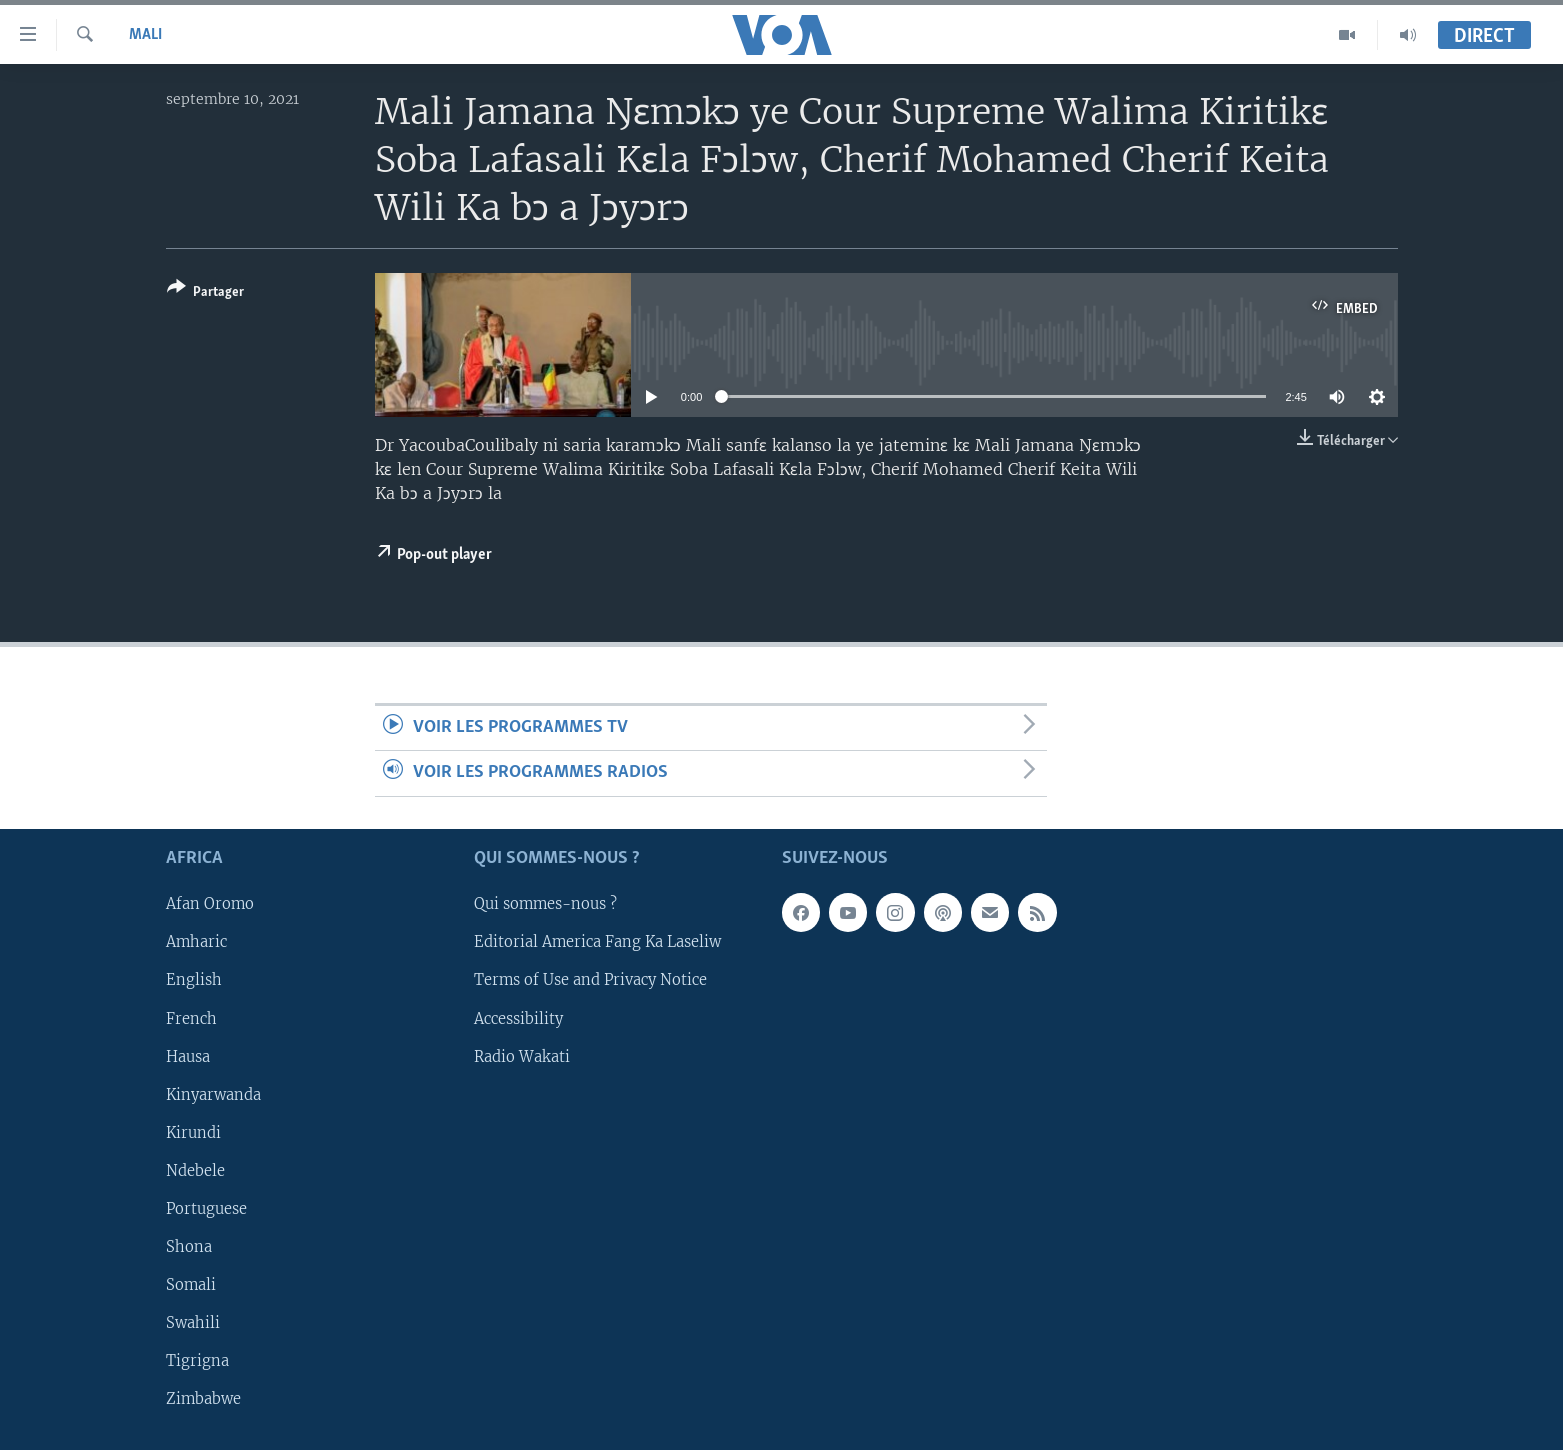 This screenshot has height=1450, width=1563. Describe the element at coordinates (193, 1323) in the screenshot. I see `Swahili` at that location.